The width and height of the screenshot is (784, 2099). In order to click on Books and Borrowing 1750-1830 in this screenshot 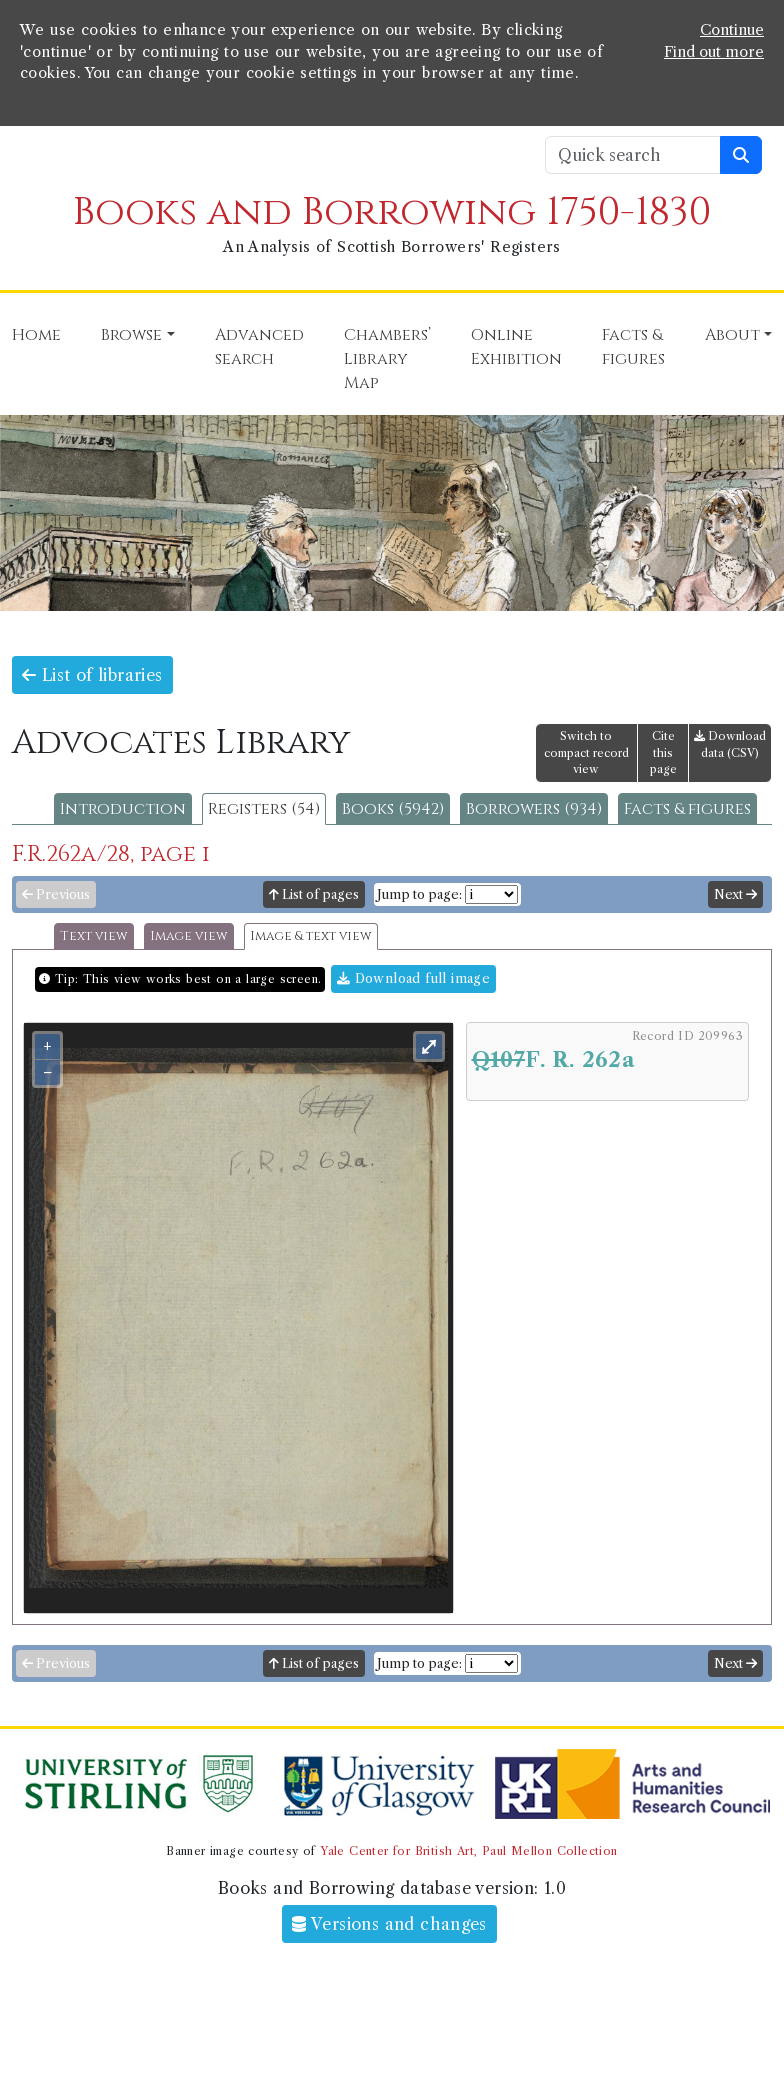, I will do `click(392, 212)`.